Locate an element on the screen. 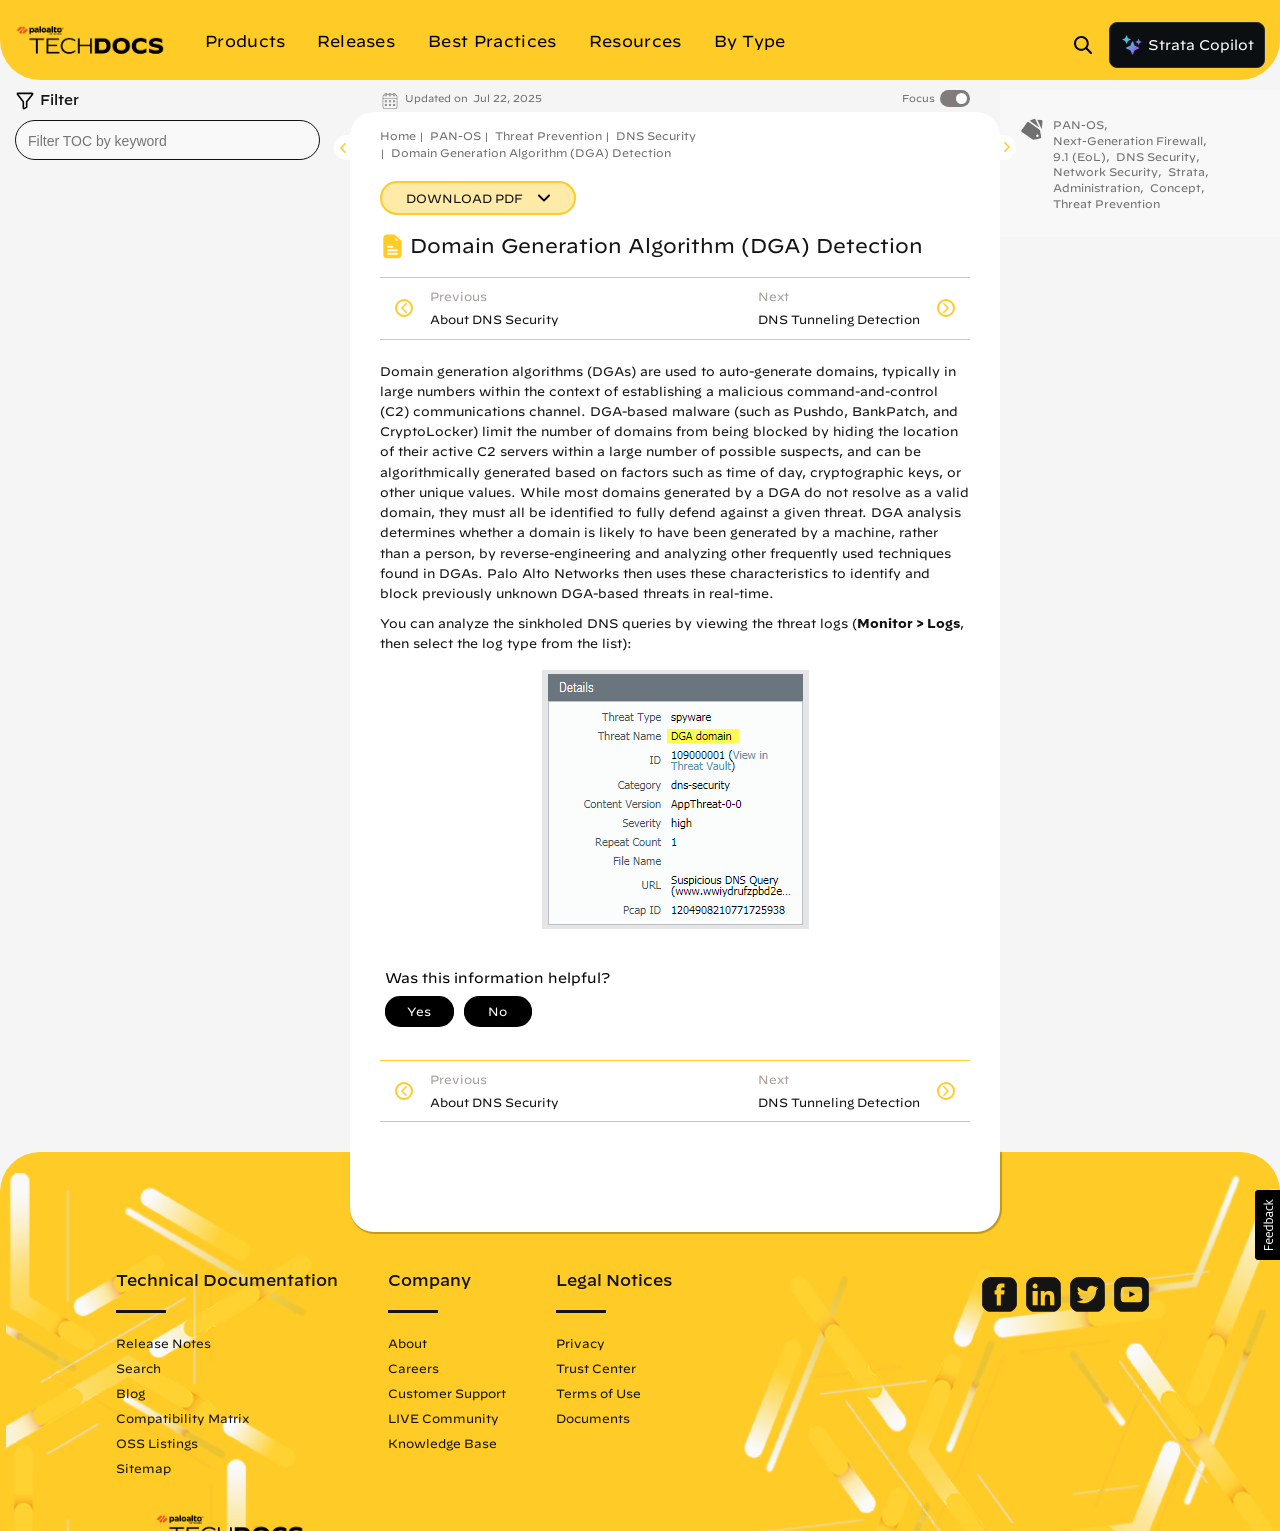  Administration is located at coordinates (1096, 200).